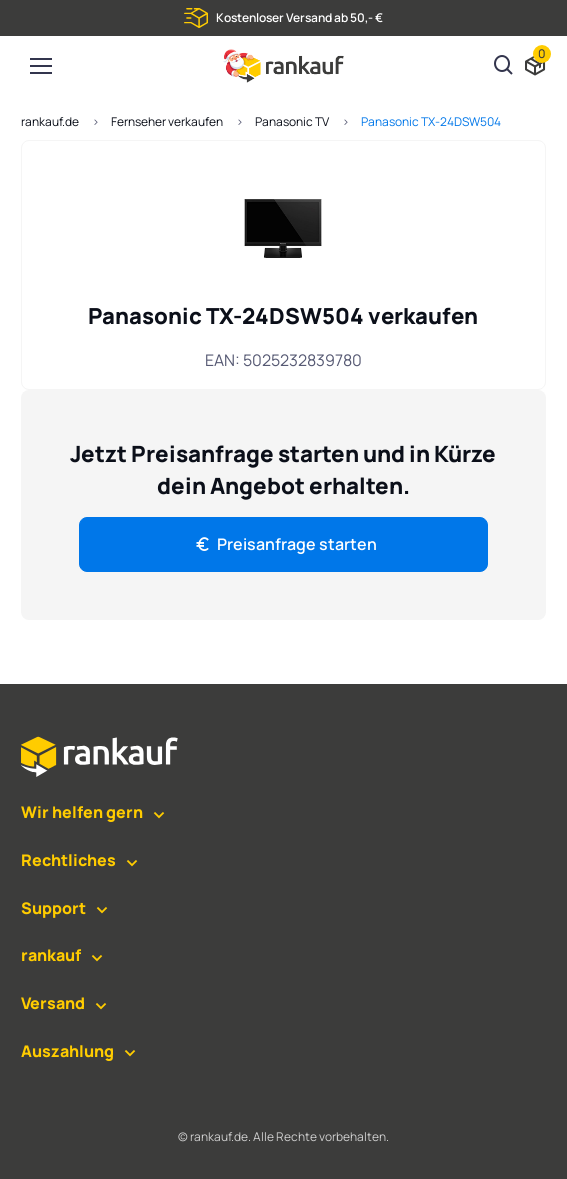 The image size is (567, 1179). What do you see at coordinates (51, 955) in the screenshot?
I see `rankauf` at bounding box center [51, 955].